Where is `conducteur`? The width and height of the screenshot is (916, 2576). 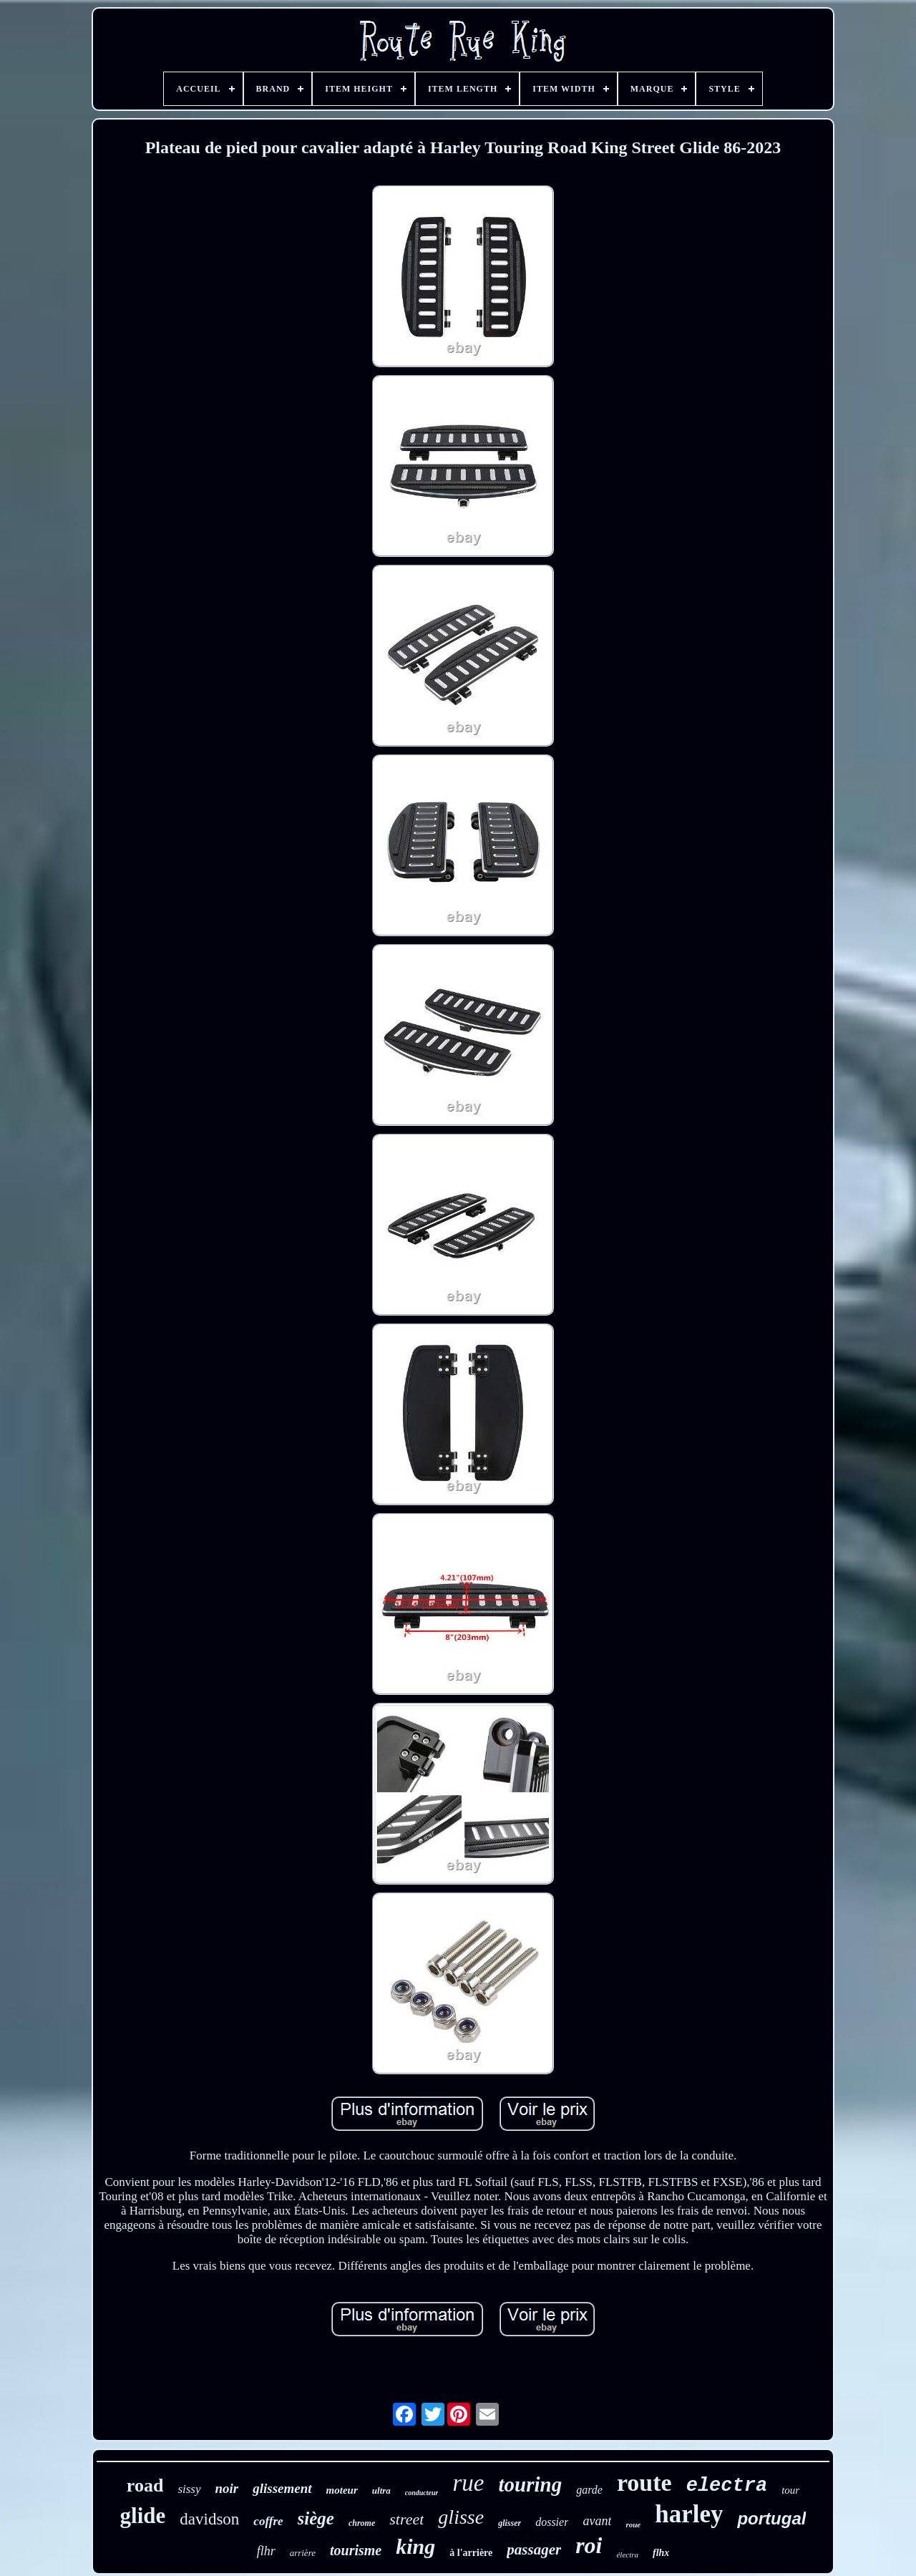
conducteur is located at coordinates (422, 2493).